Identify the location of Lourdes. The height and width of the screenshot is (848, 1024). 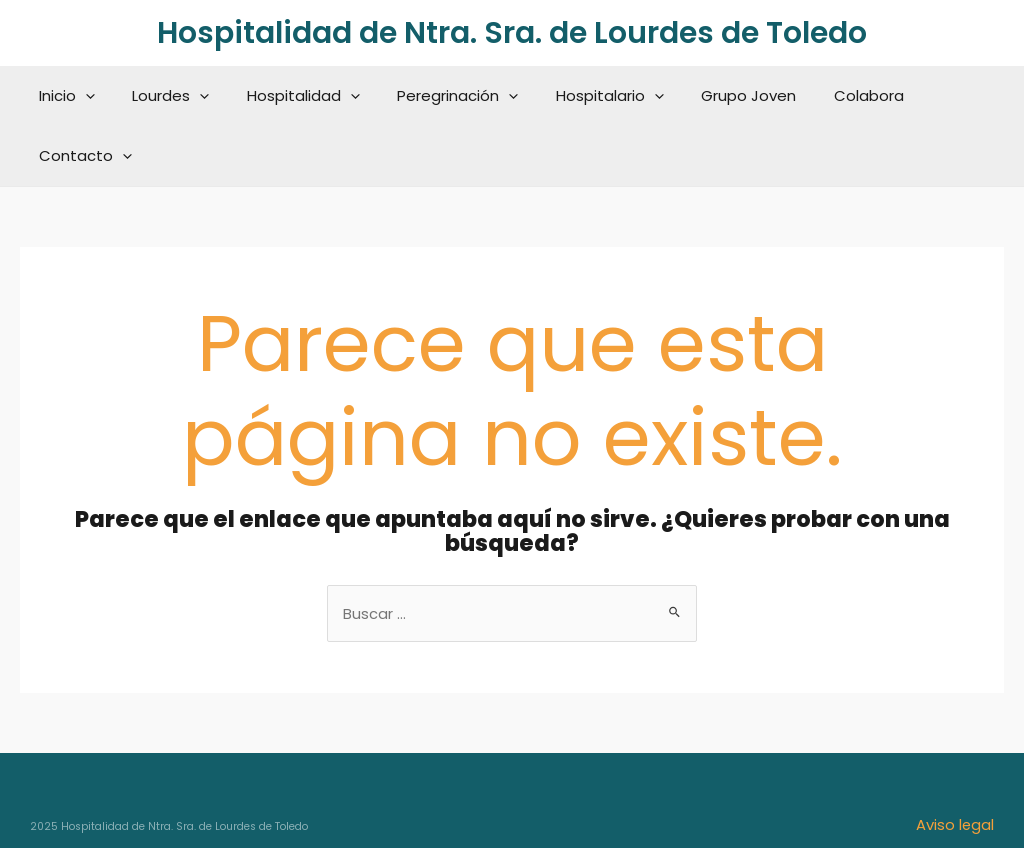
(165, 96).